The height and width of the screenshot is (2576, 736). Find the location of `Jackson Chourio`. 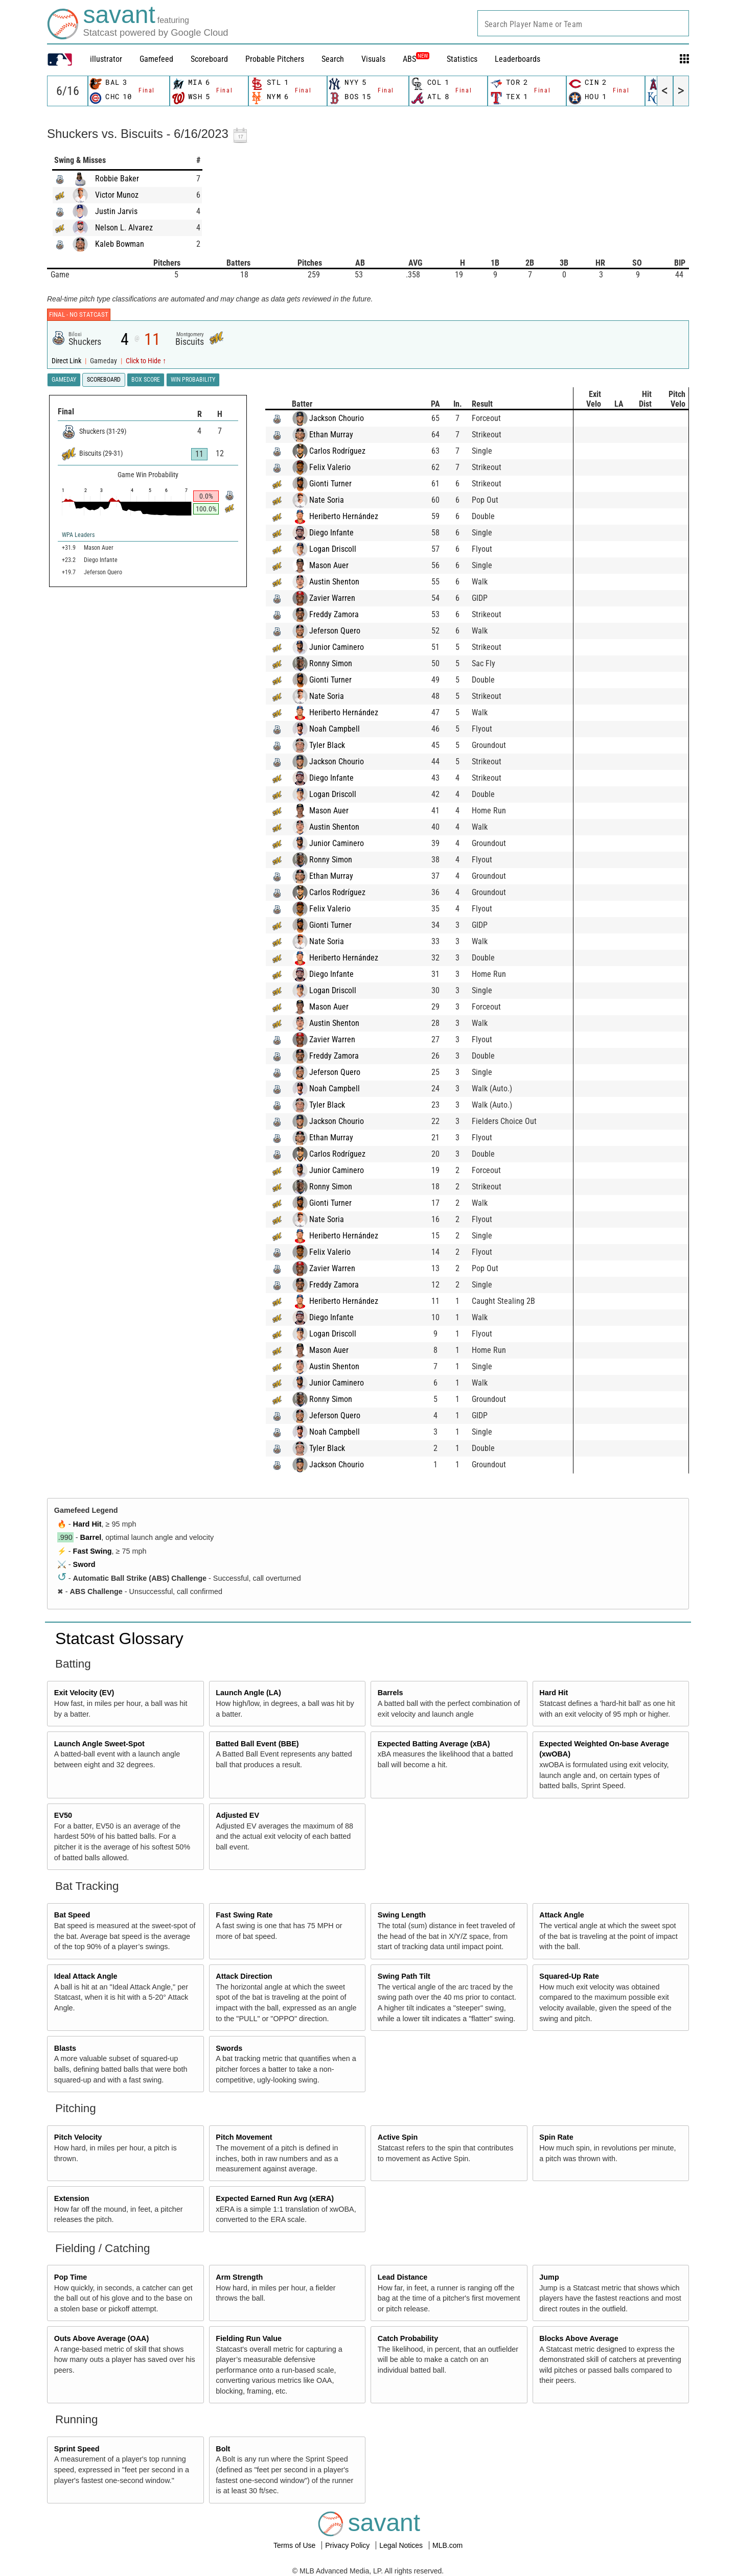

Jackson Chourio is located at coordinates (346, 418).